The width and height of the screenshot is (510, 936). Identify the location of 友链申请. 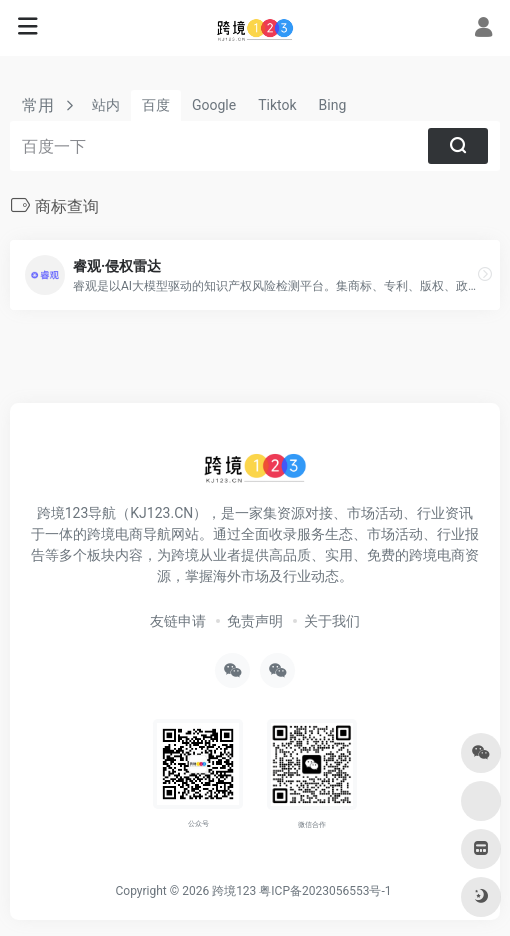
(178, 621).